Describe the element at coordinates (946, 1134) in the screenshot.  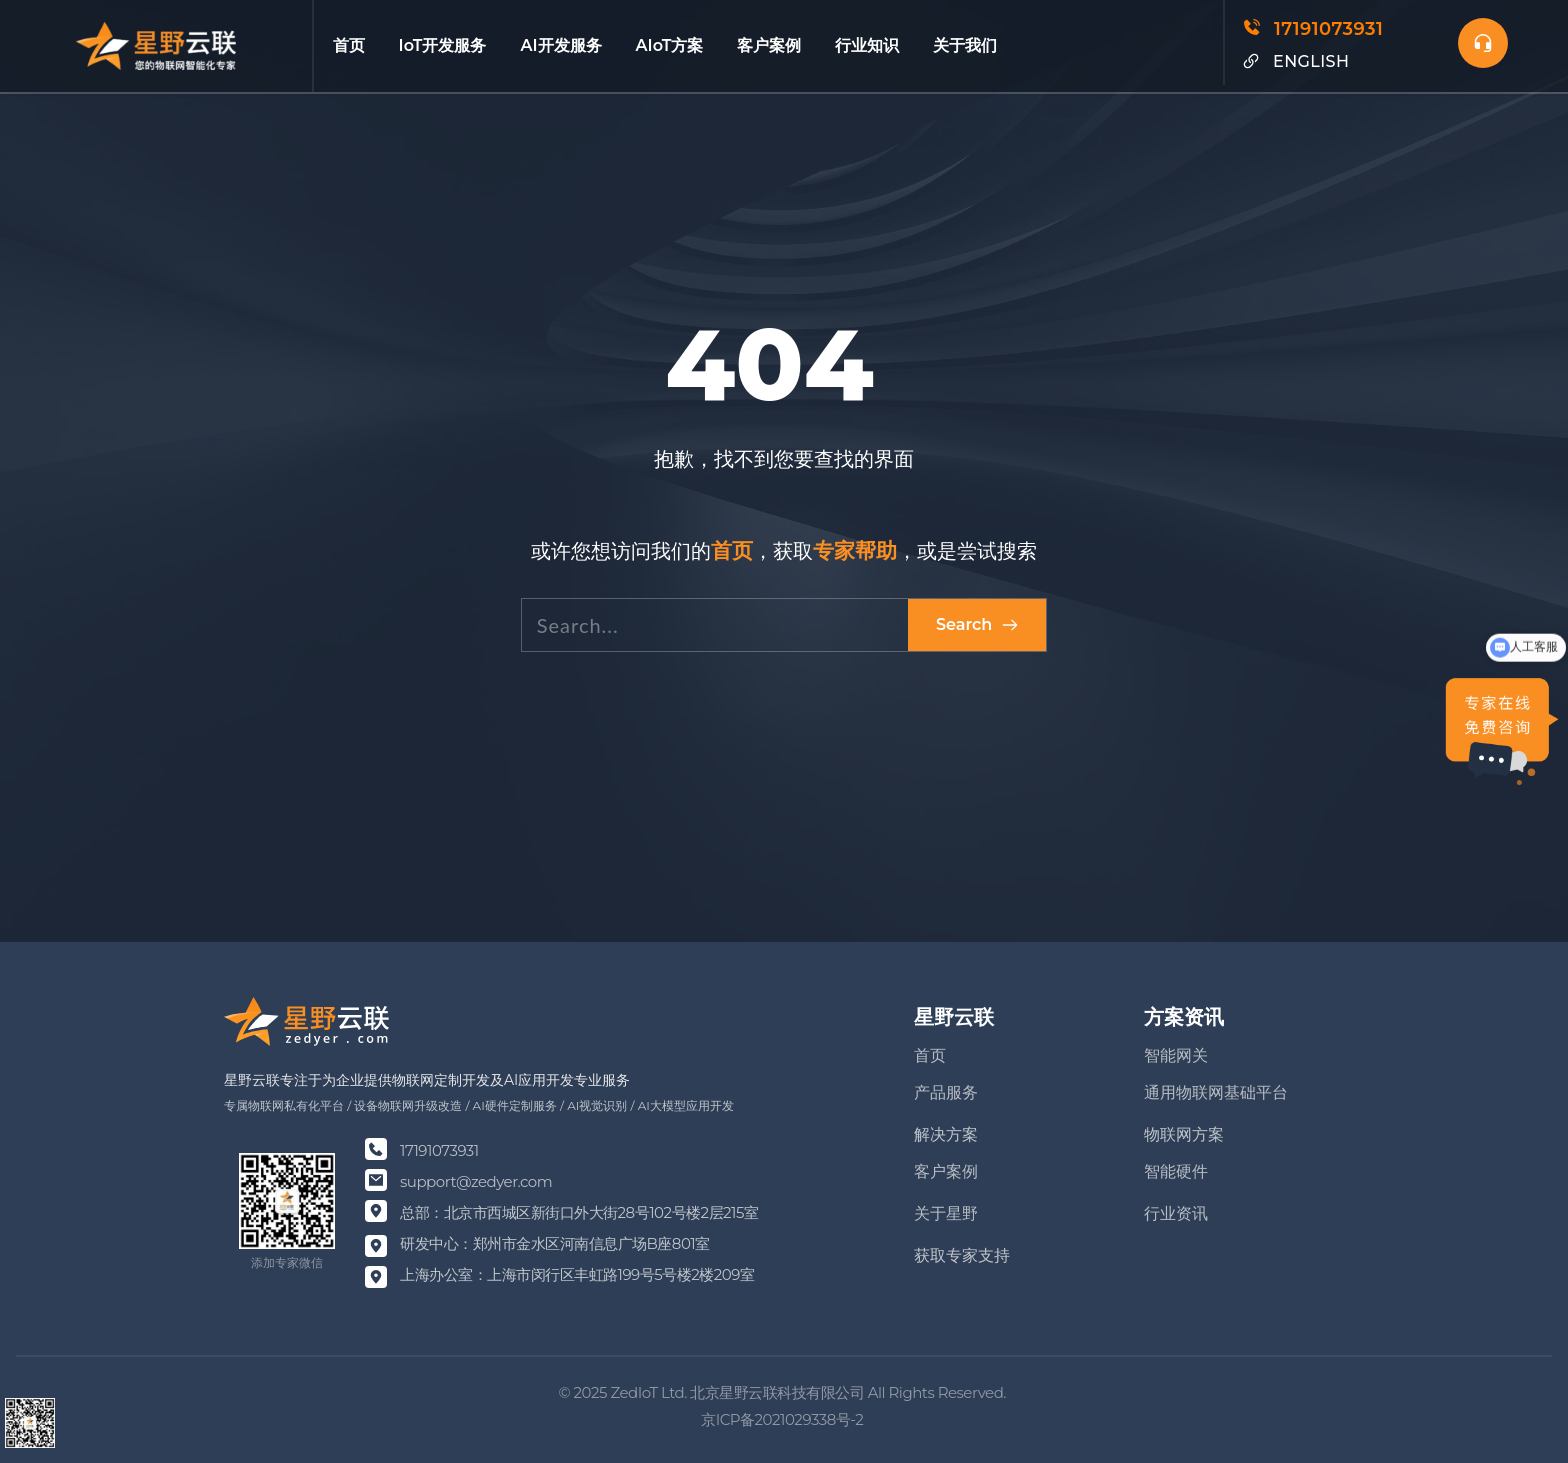
I see `解决方案` at that location.